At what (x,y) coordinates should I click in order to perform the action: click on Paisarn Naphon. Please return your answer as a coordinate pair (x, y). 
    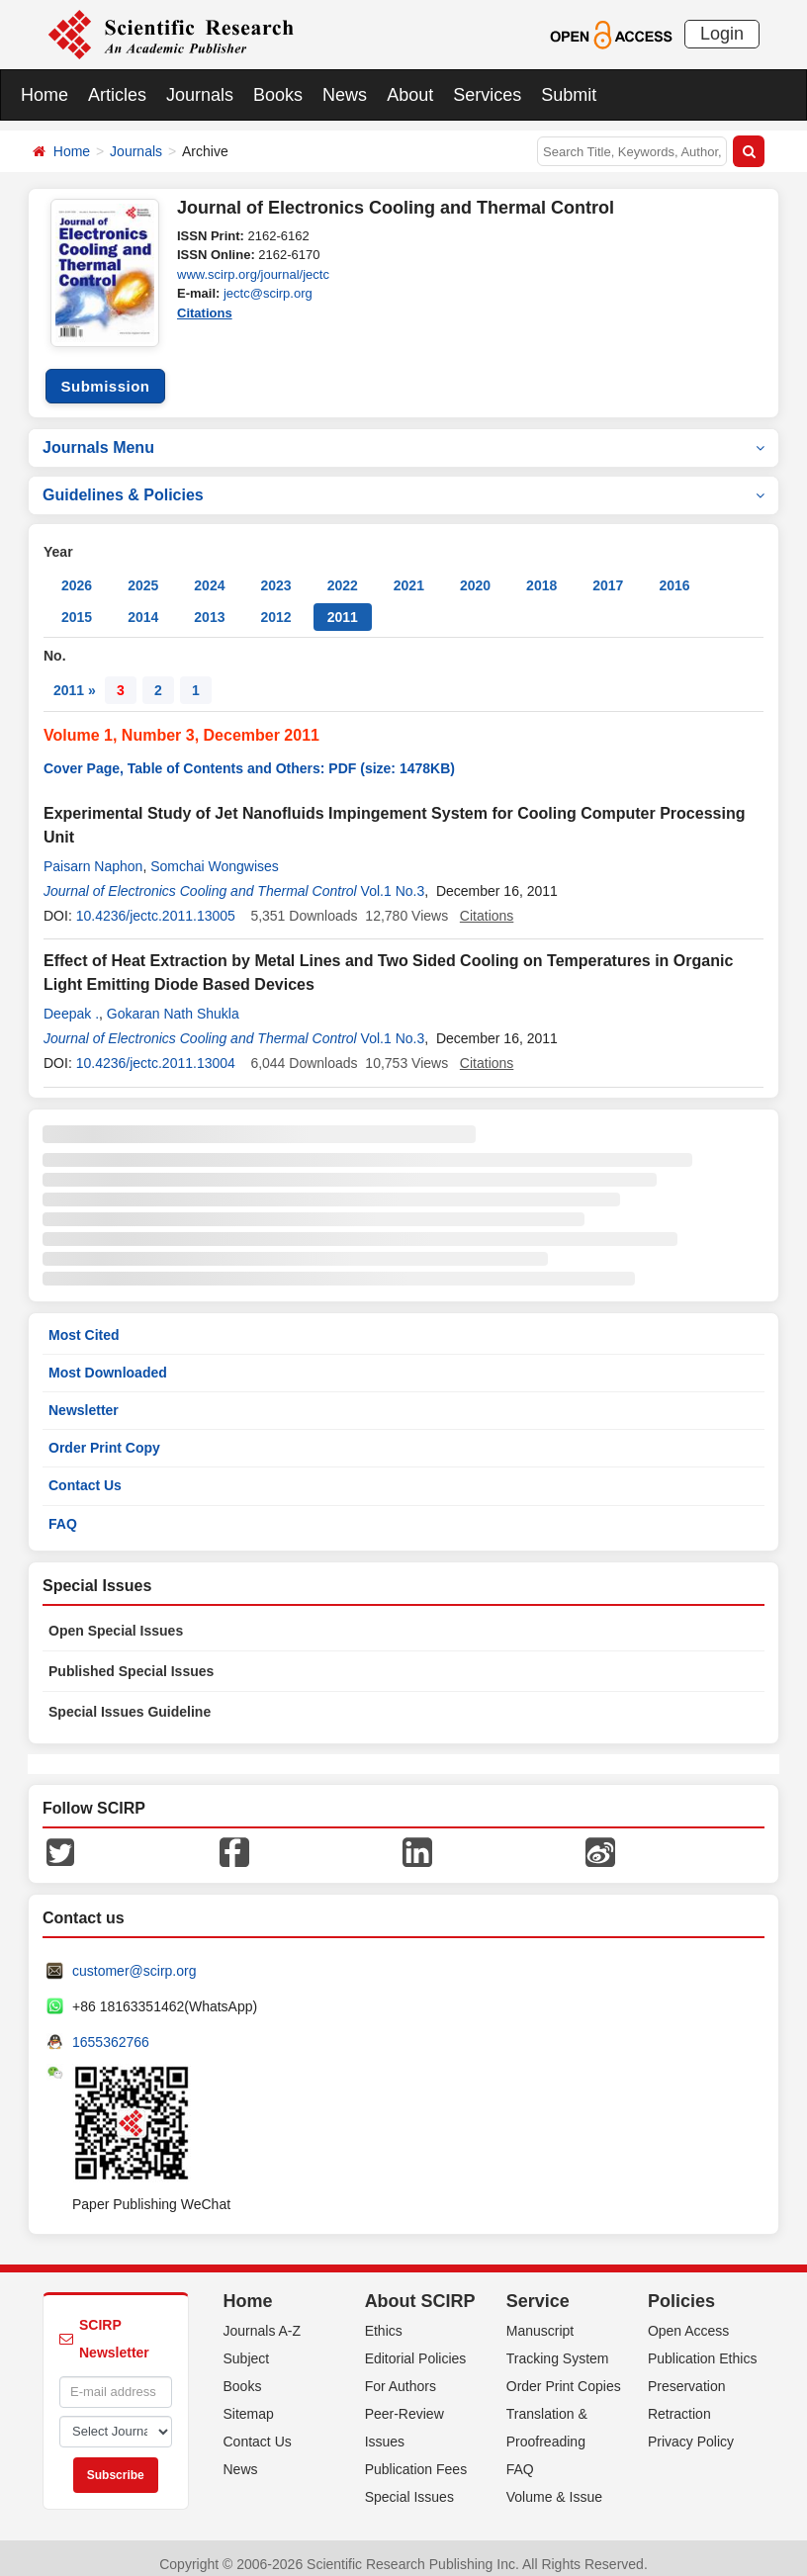
    Looking at the image, I should click on (93, 854).